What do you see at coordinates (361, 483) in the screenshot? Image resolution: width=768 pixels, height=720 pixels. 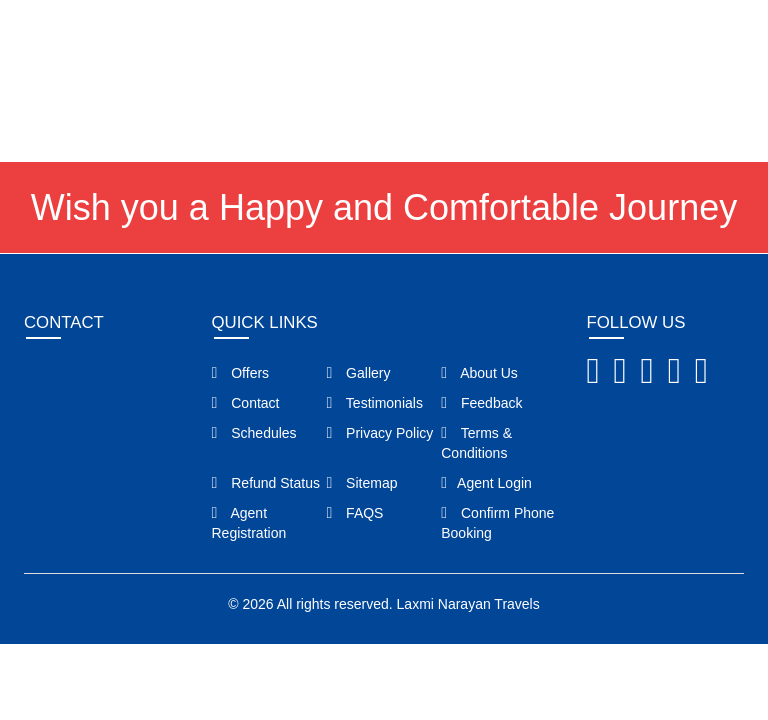 I see `Sitemap` at bounding box center [361, 483].